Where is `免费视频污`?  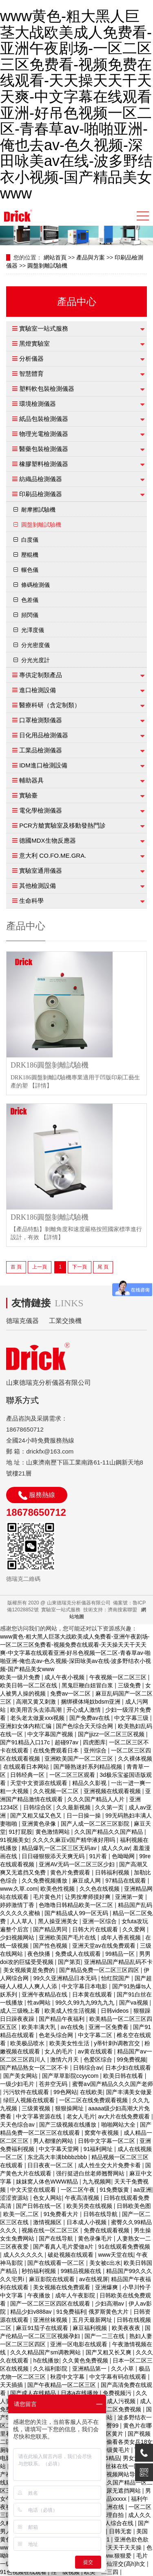 免费视频污 is located at coordinates (118, 2393).